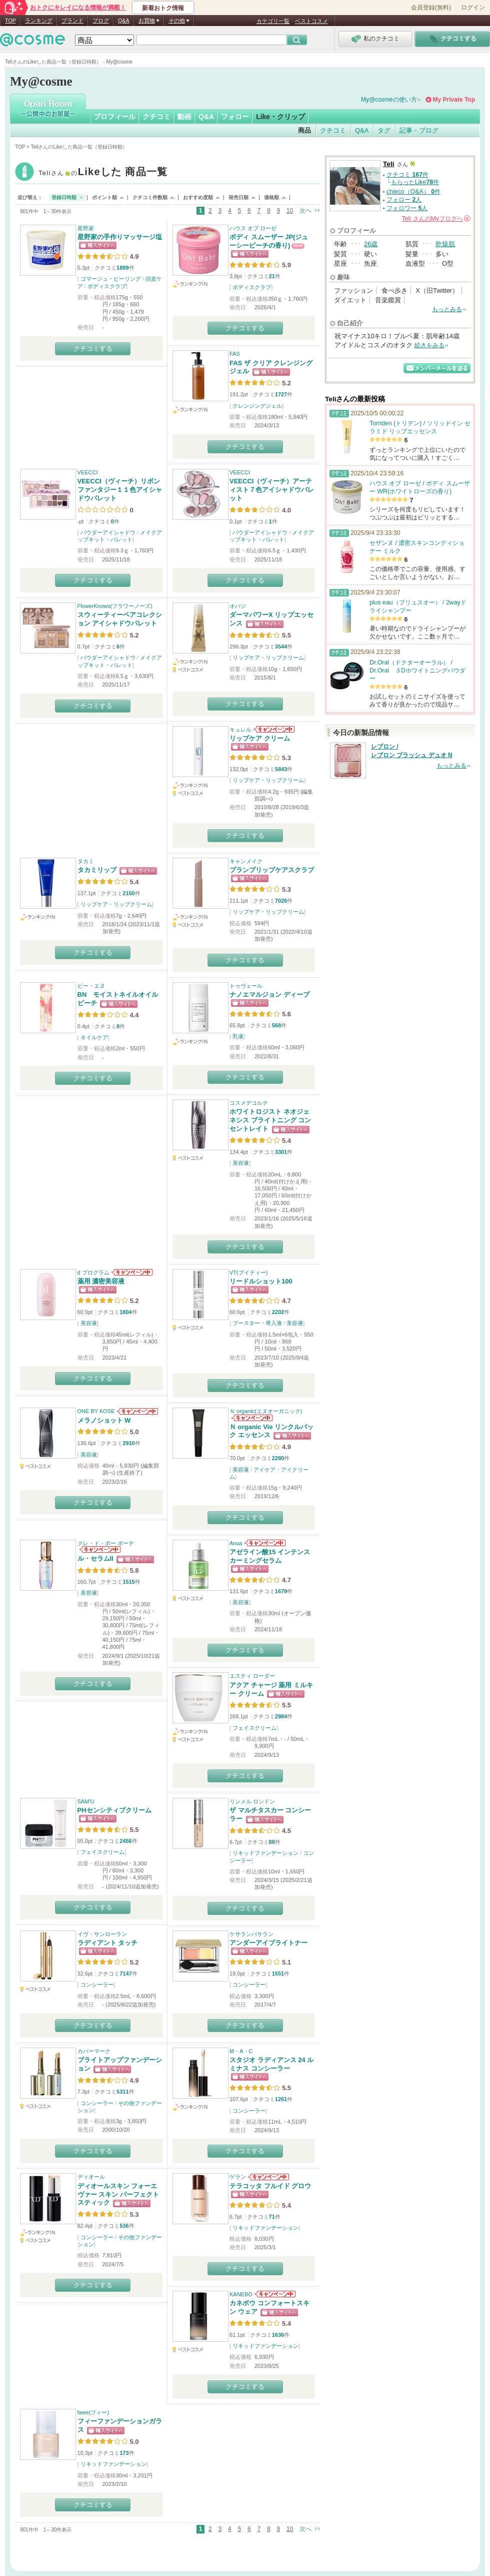  What do you see at coordinates (122, 268) in the screenshot?
I see `1899` at bounding box center [122, 268].